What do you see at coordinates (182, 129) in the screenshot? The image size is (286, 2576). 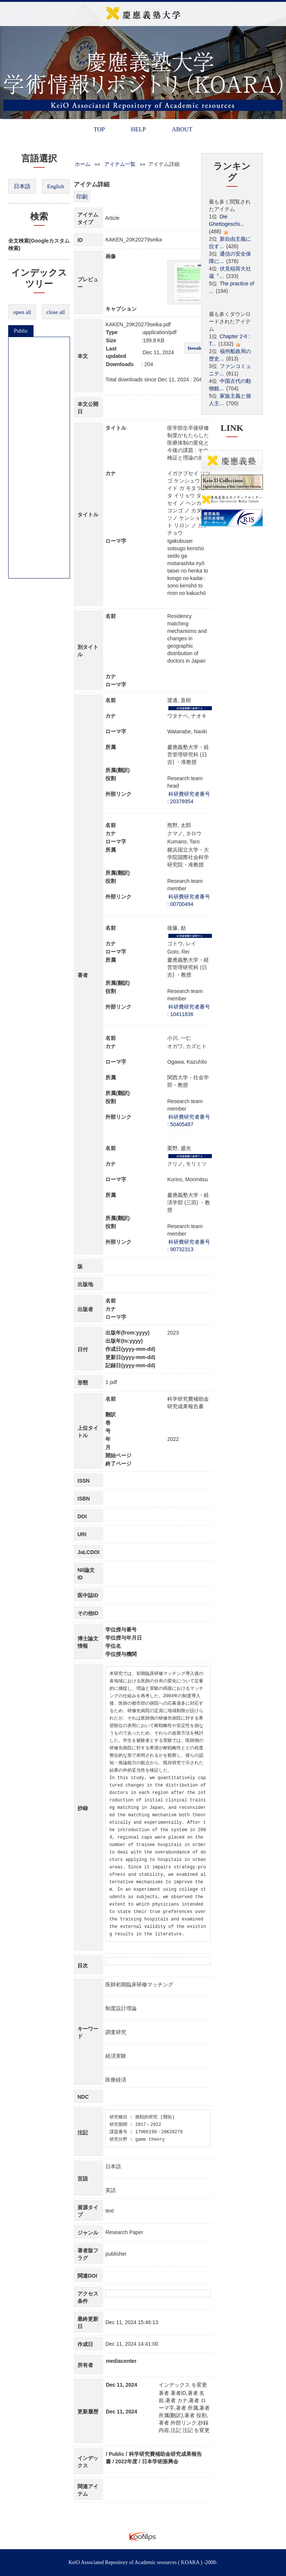 I see `ABOUT` at bounding box center [182, 129].